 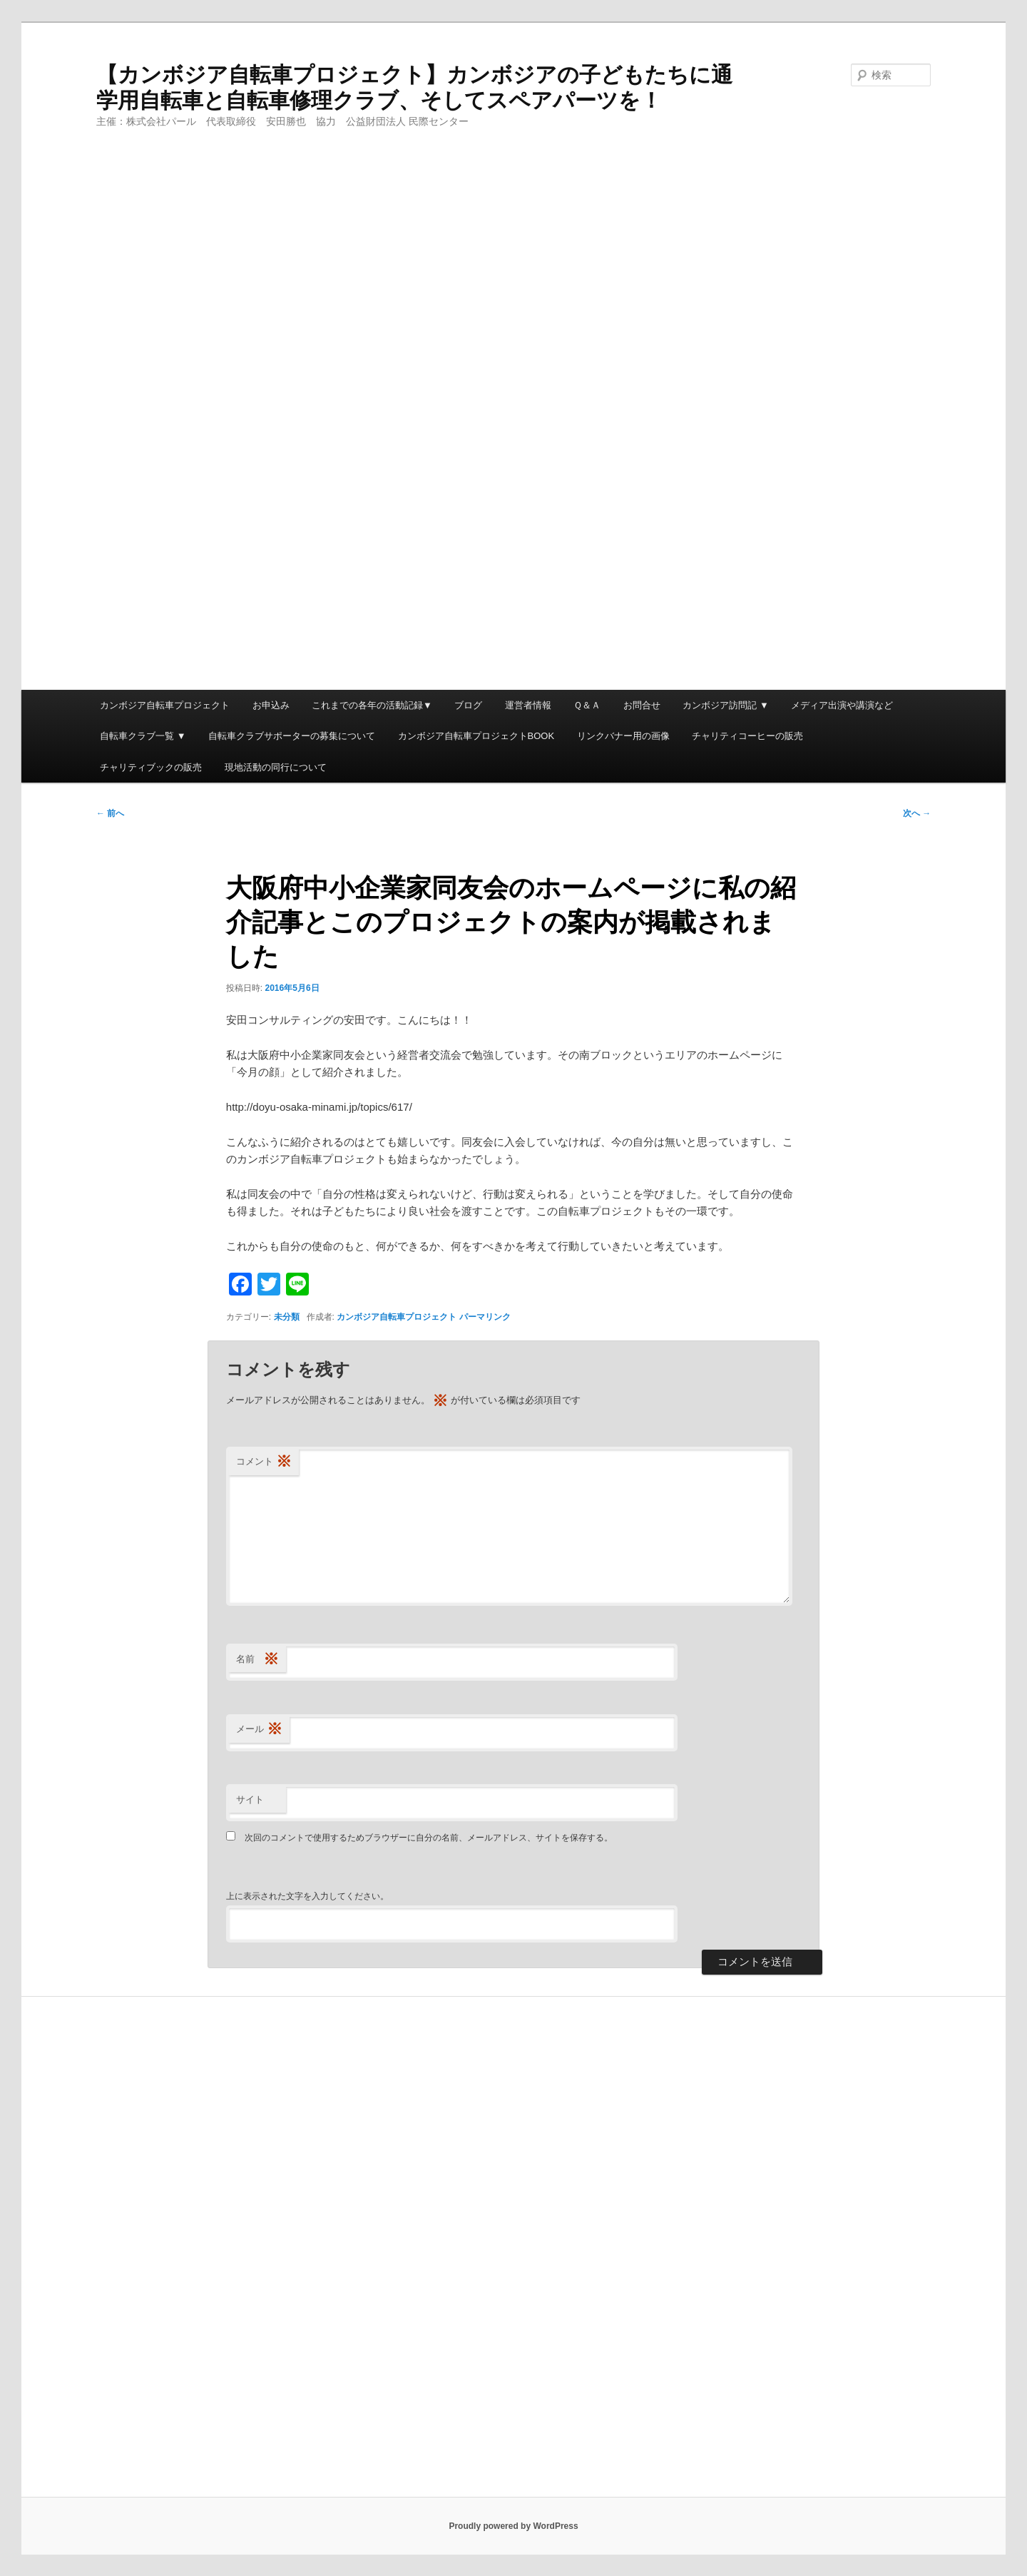 I want to click on これまでの各年の活動記録▼, so click(x=372, y=705).